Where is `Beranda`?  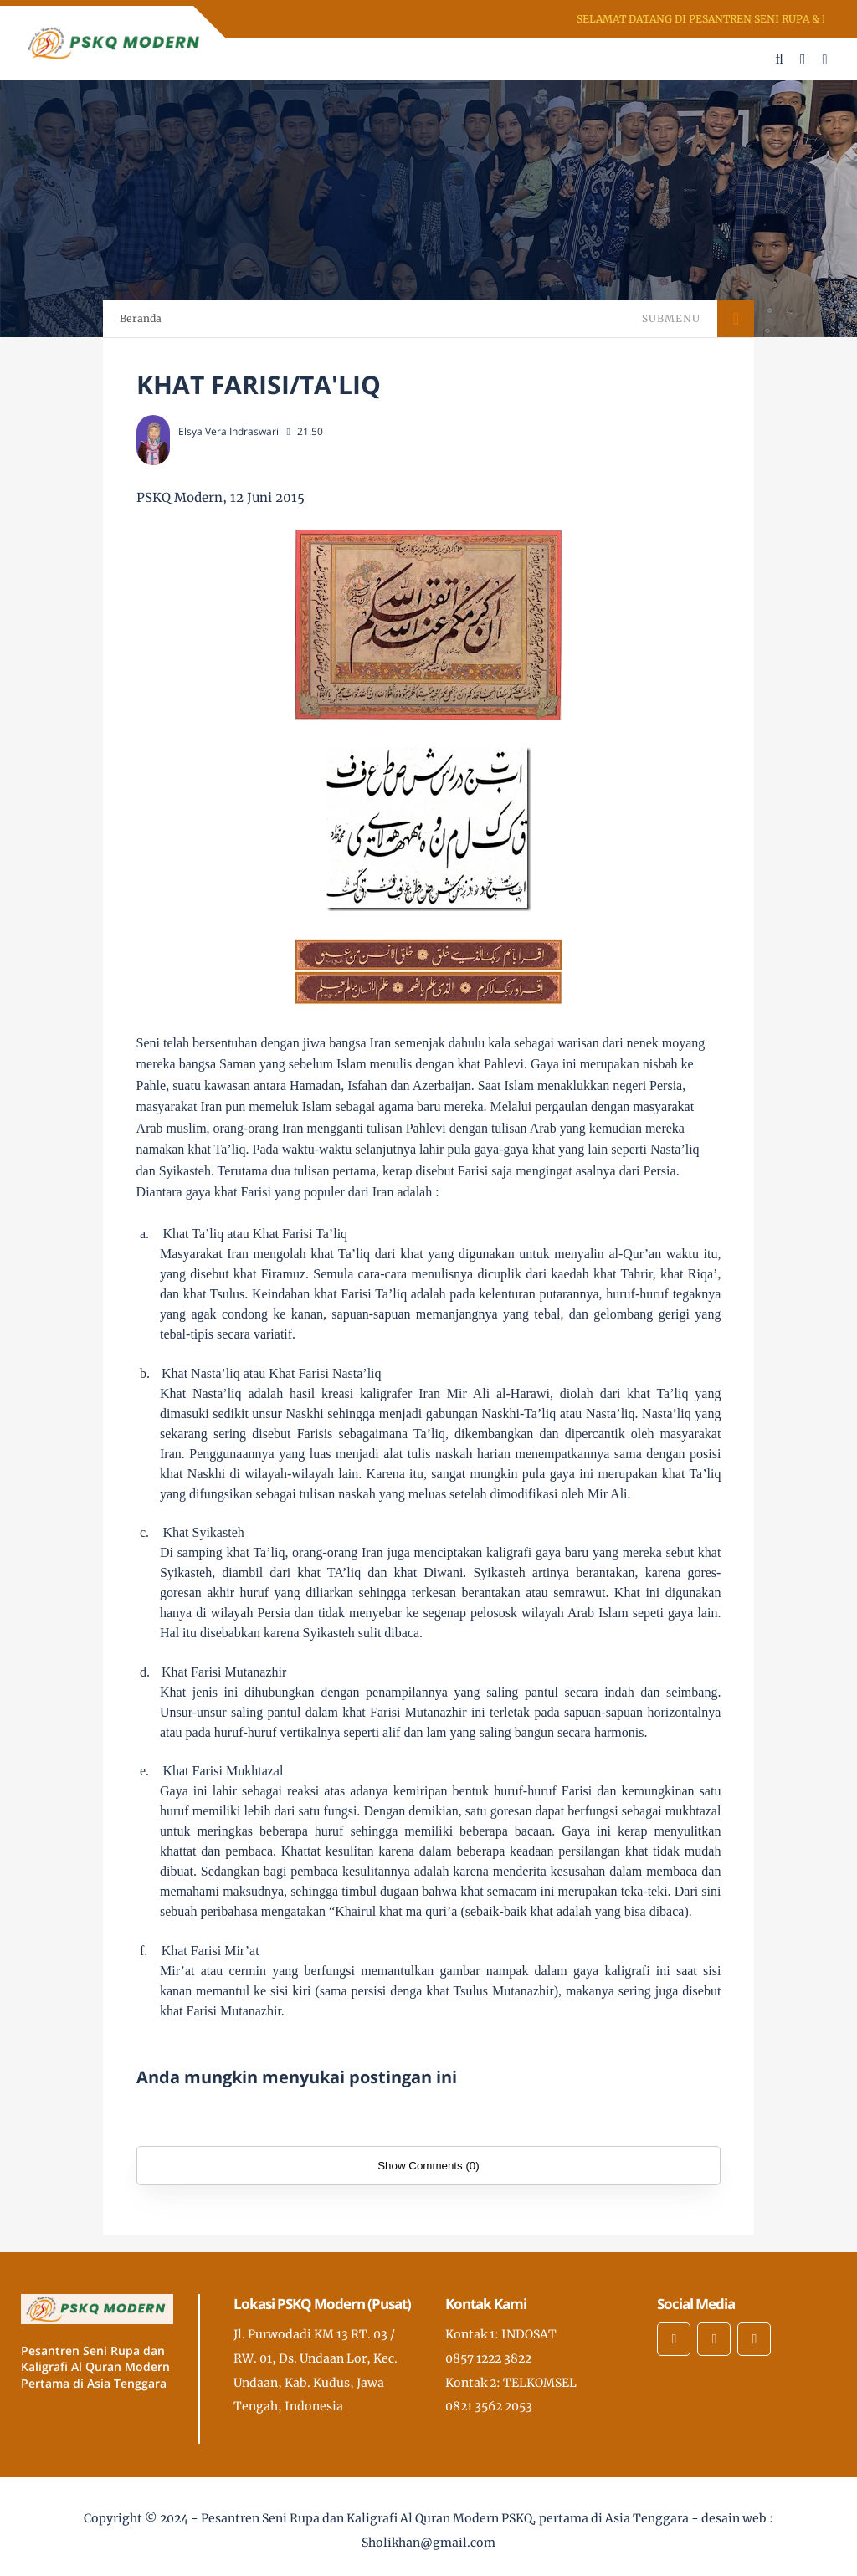
Beranda is located at coordinates (141, 318).